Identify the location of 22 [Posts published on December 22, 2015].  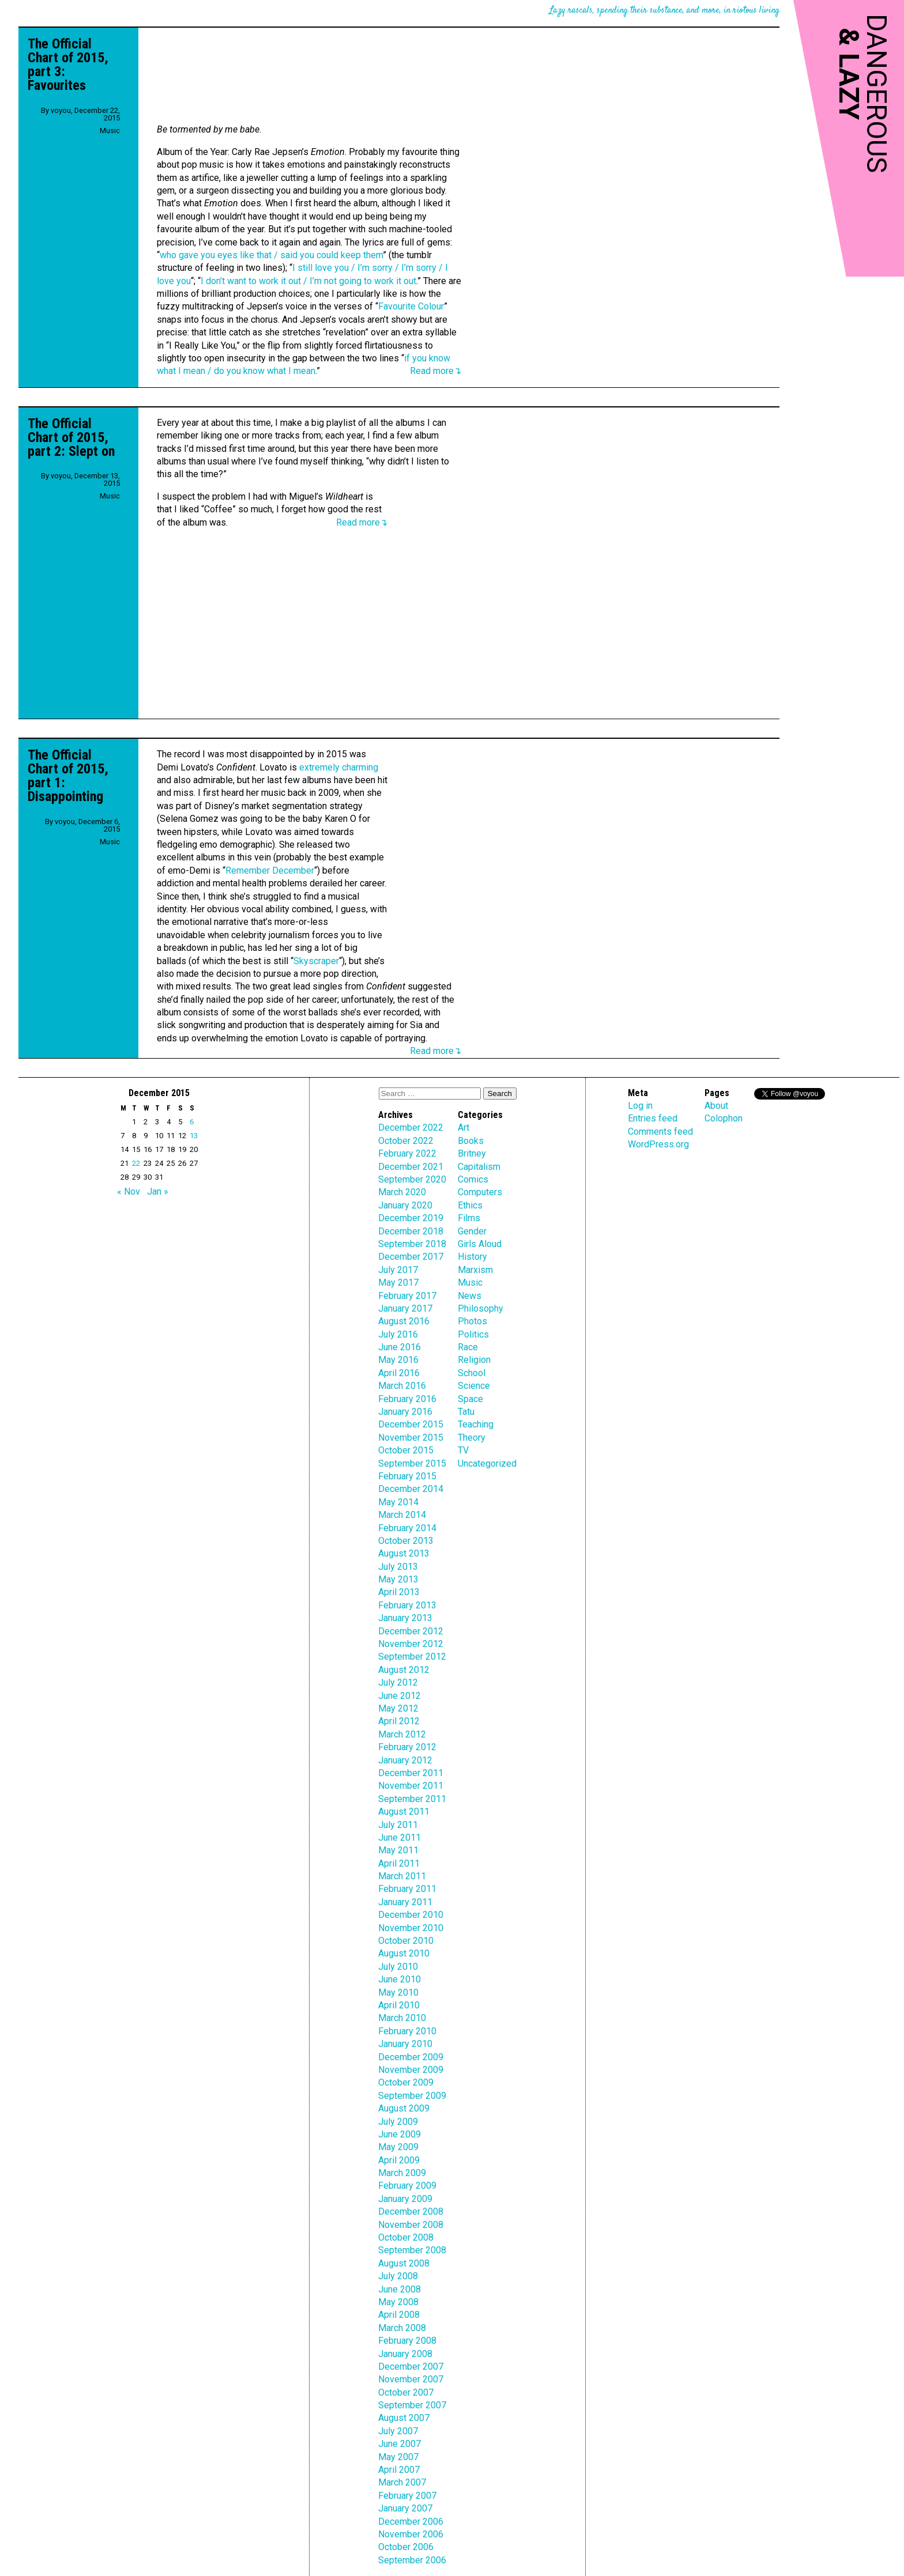
(136, 1163).